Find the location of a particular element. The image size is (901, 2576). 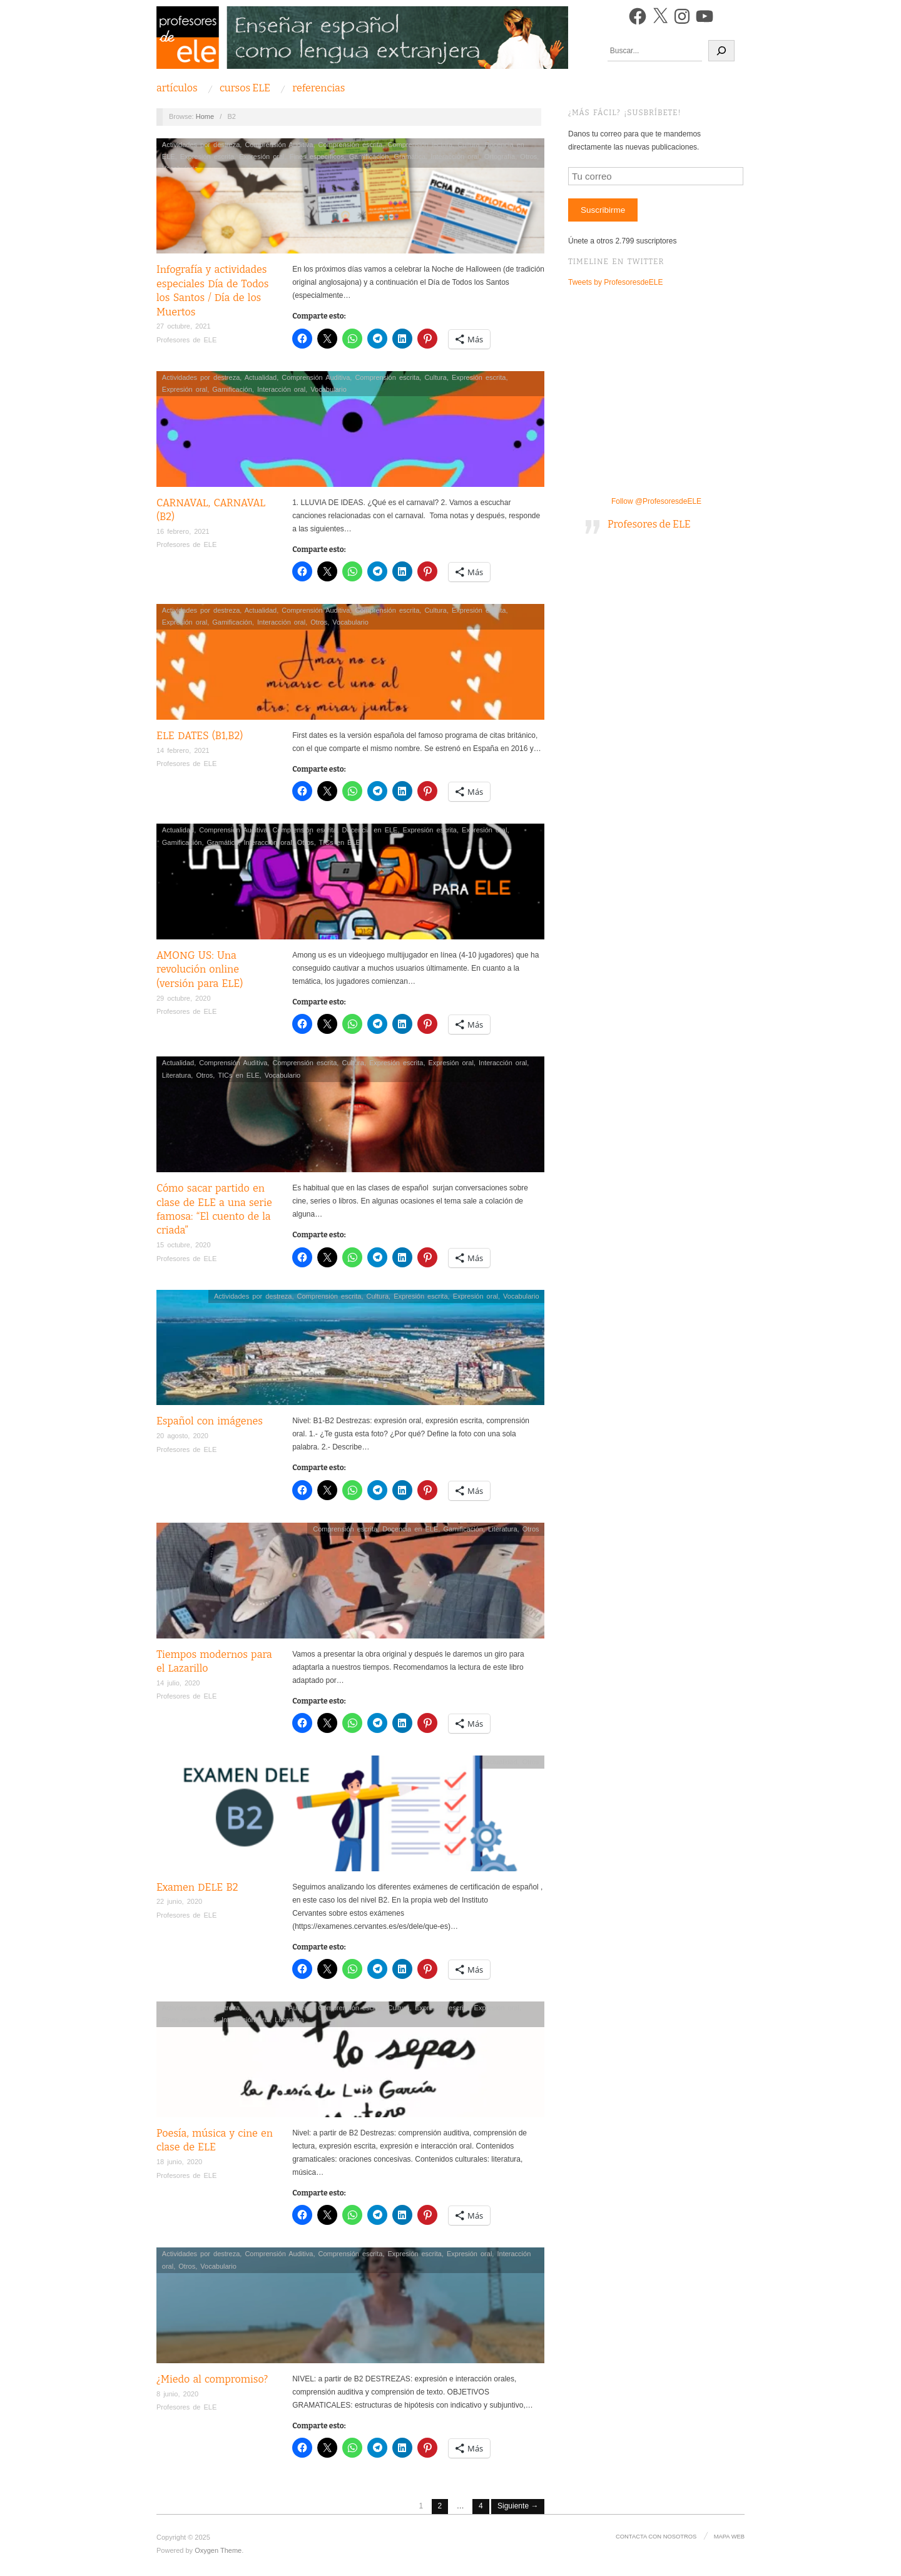

Artículos is located at coordinates (177, 88).